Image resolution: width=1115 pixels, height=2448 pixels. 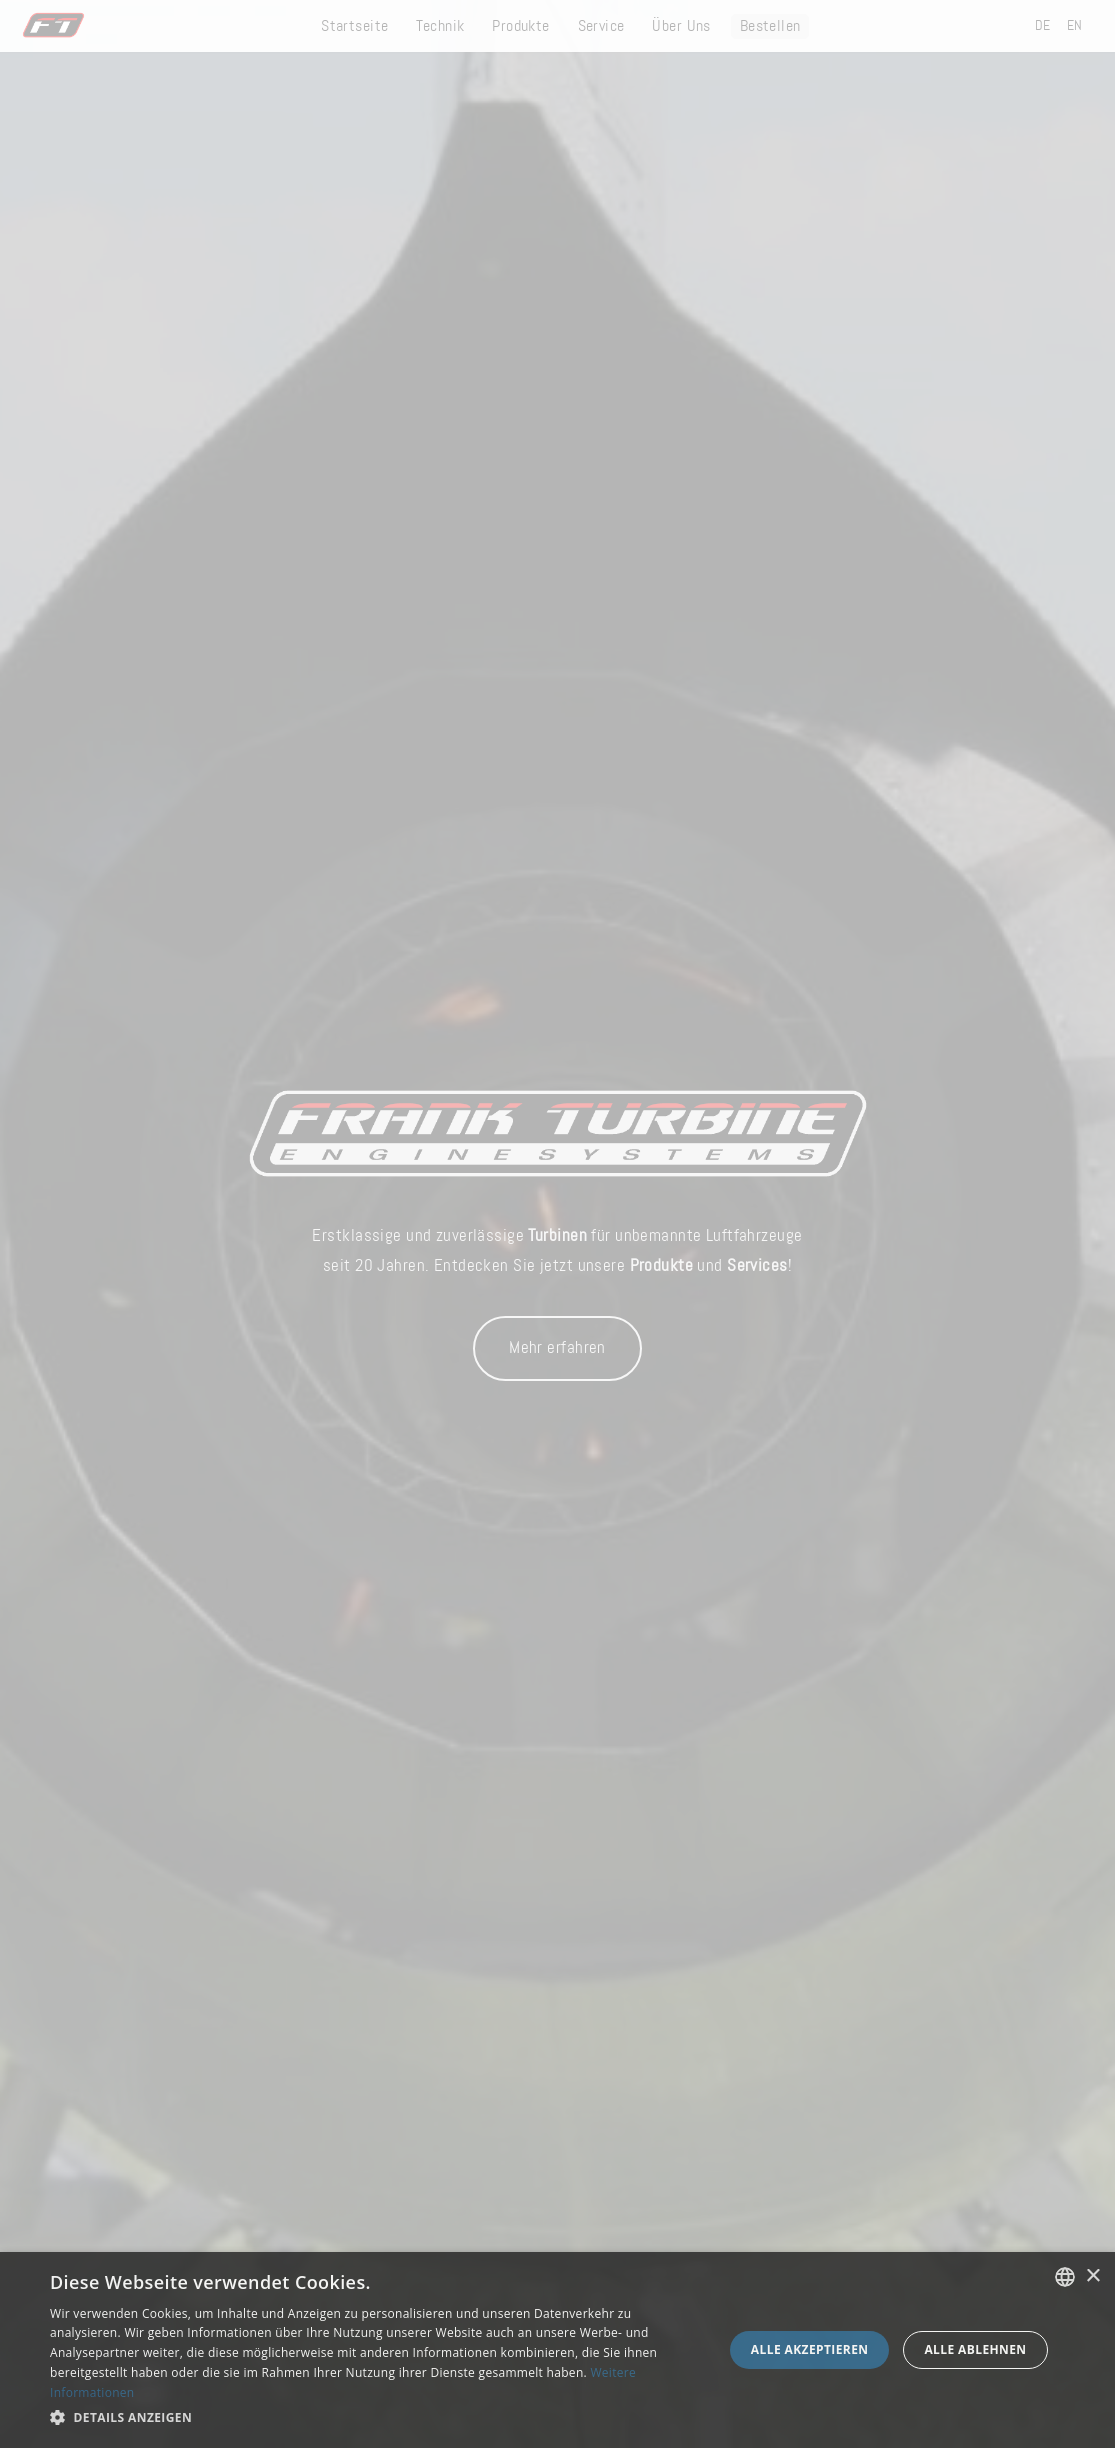 What do you see at coordinates (601, 26) in the screenshot?
I see `Service` at bounding box center [601, 26].